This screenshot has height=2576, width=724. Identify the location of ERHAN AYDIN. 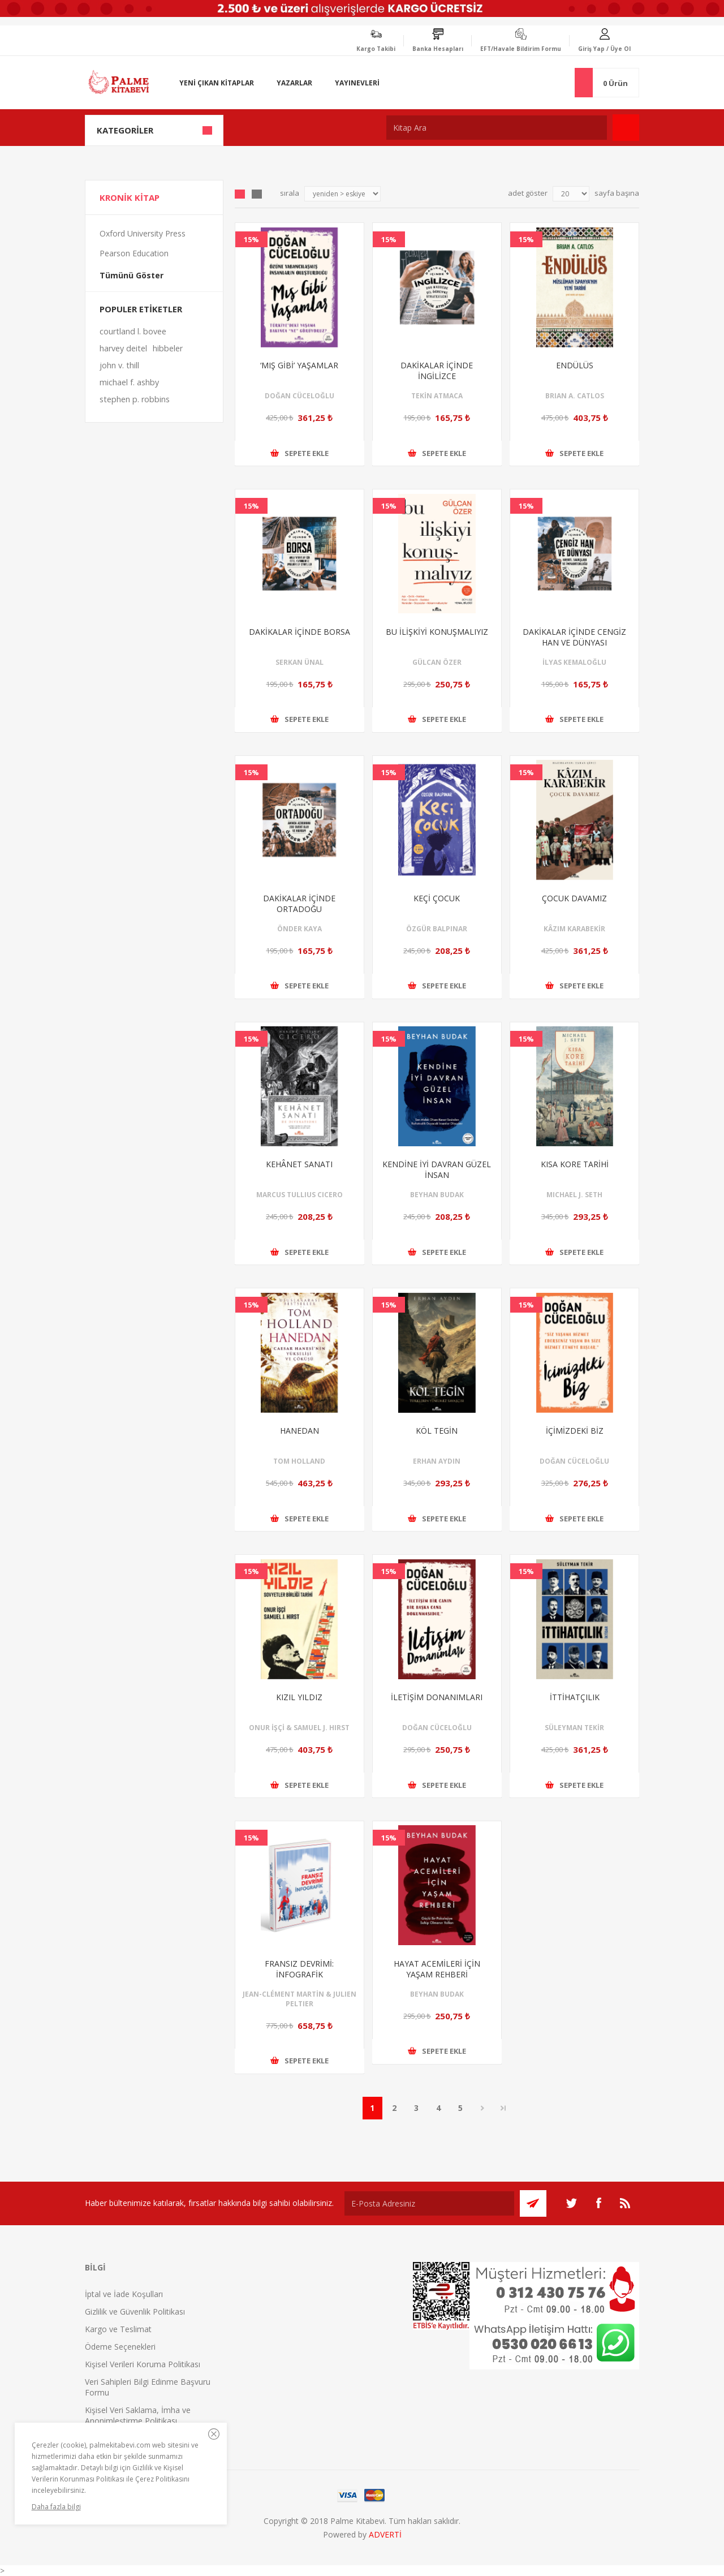
(436, 1461).